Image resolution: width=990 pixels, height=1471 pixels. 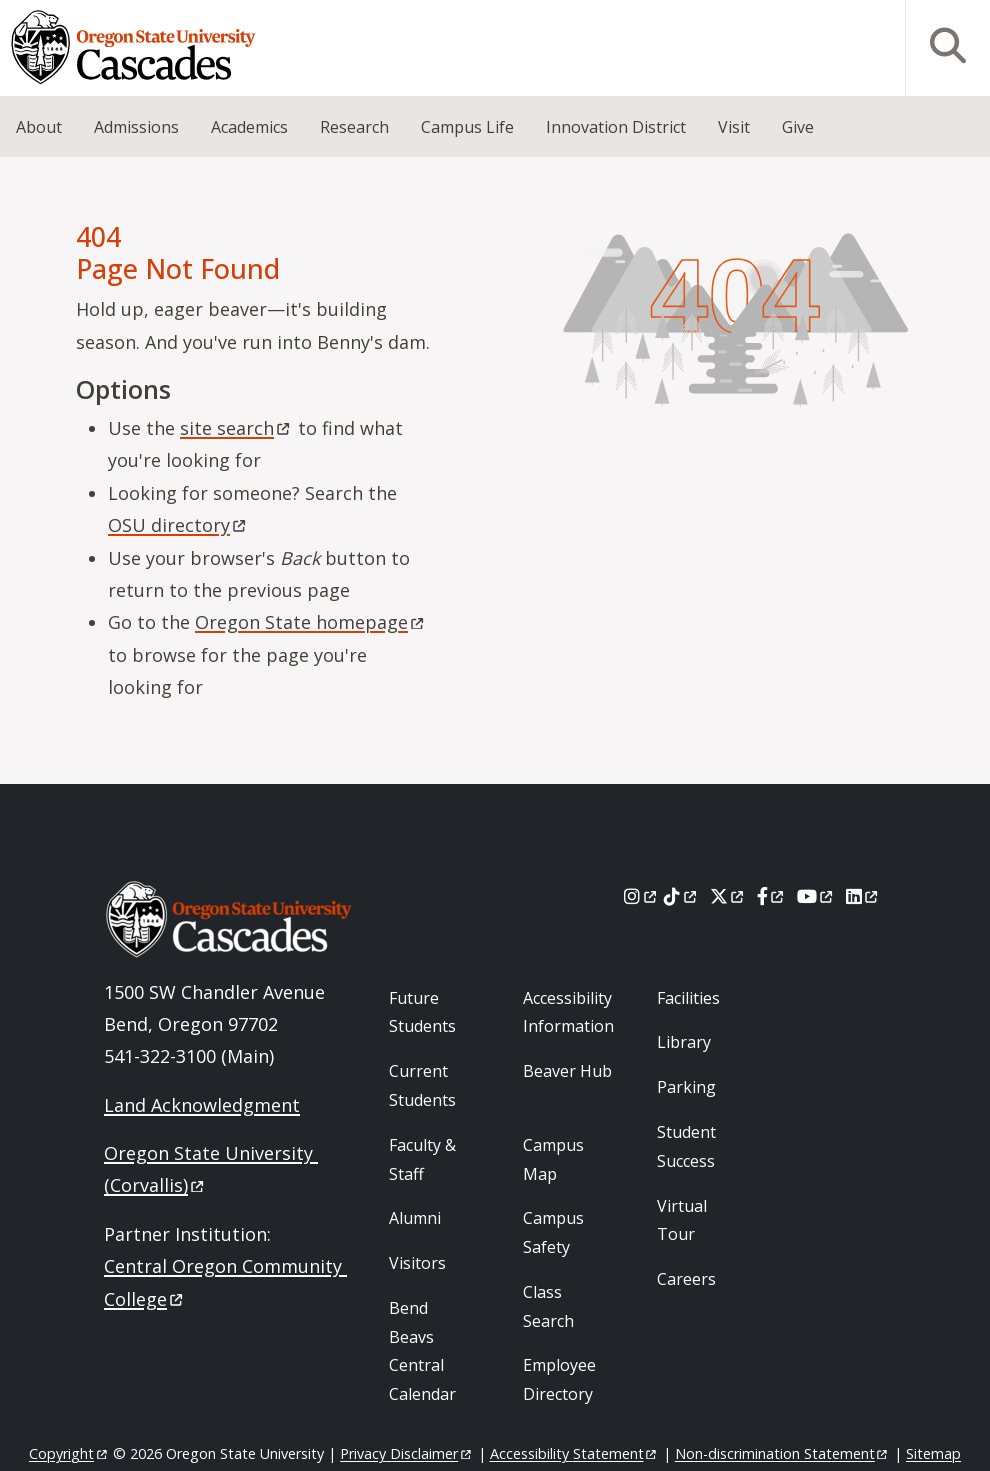 What do you see at coordinates (616, 127) in the screenshot?
I see `Innovation District [menuitem]` at bounding box center [616, 127].